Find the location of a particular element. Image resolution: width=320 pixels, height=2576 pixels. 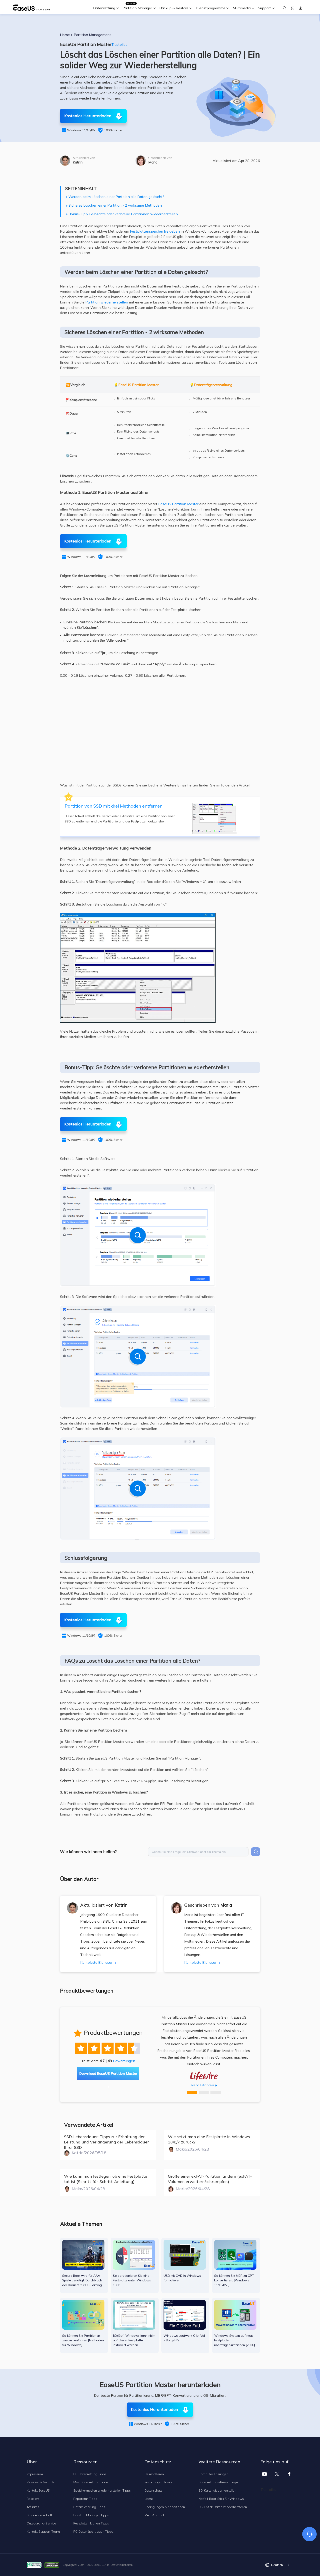

Mac Datenrettung Tipps is located at coordinates (90, 2482).